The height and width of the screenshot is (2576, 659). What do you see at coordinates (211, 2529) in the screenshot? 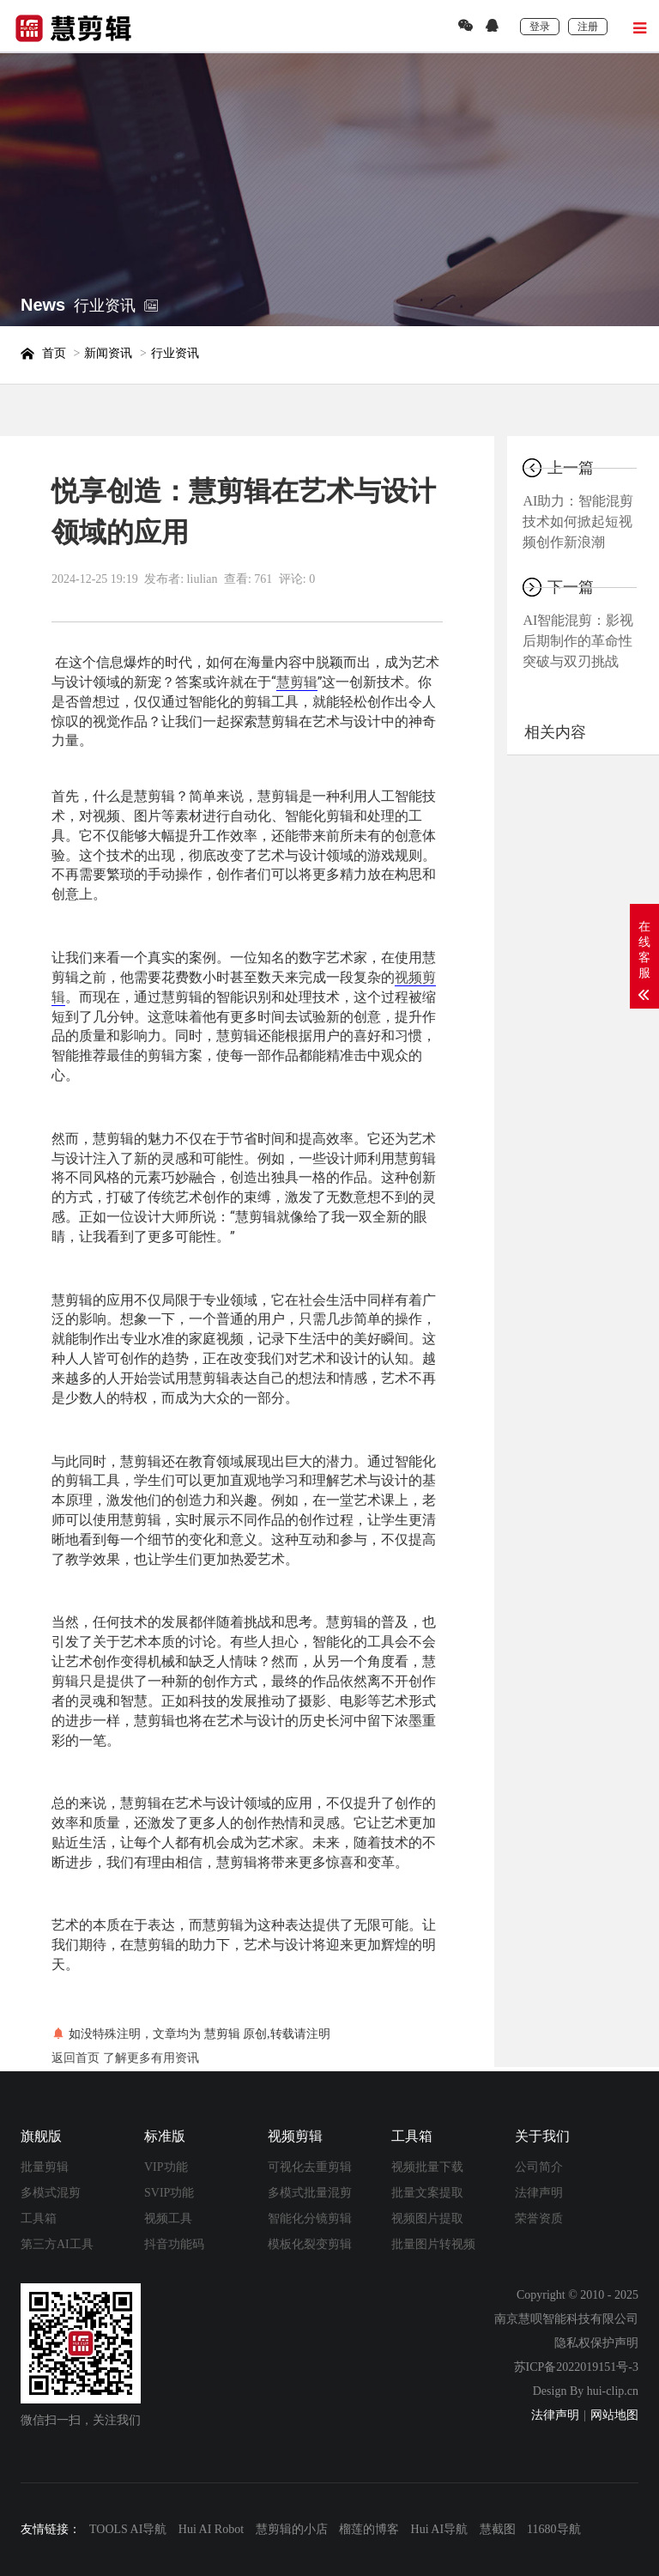
I see `Hui AI Robot` at bounding box center [211, 2529].